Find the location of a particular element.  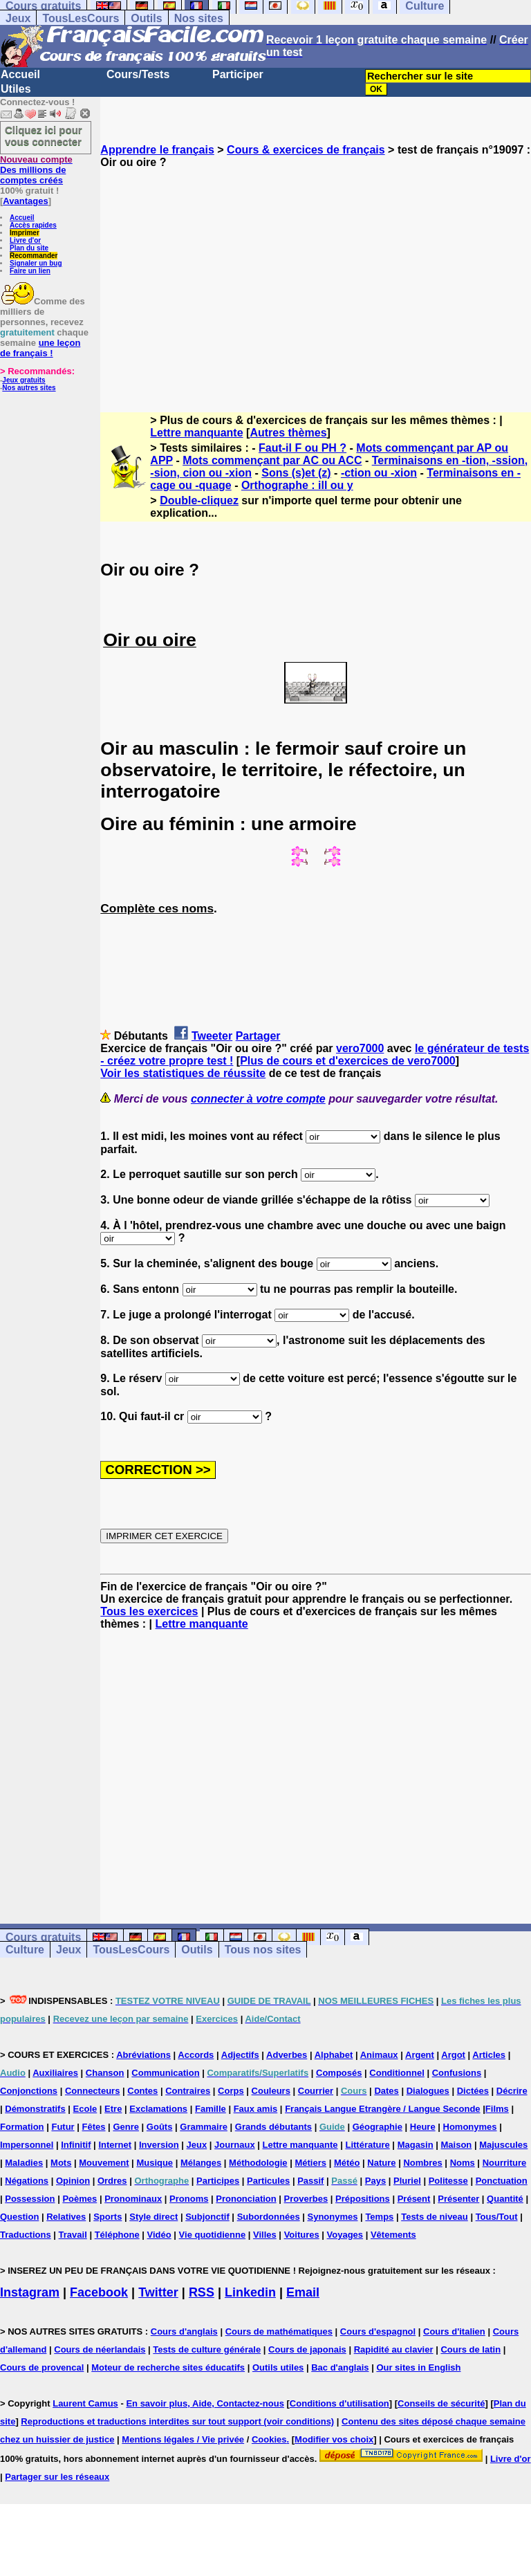

Outils is located at coordinates (146, 18).